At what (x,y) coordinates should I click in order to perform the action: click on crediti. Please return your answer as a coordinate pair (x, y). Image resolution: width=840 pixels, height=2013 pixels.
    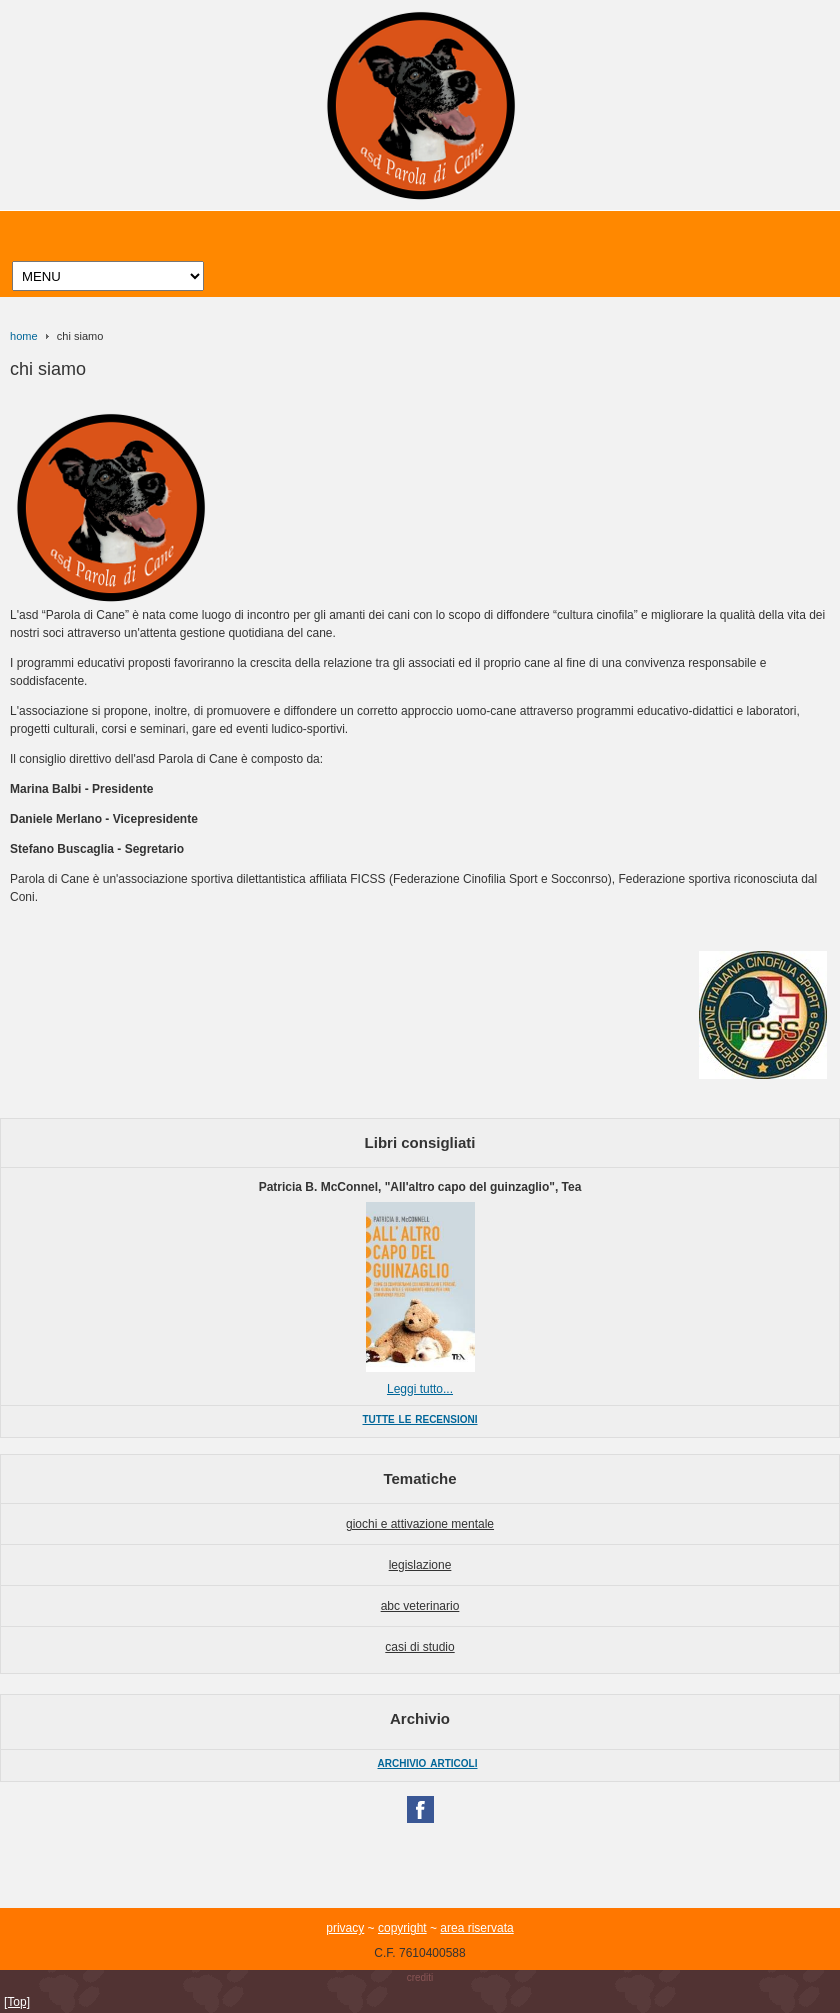
    Looking at the image, I should click on (420, 1977).